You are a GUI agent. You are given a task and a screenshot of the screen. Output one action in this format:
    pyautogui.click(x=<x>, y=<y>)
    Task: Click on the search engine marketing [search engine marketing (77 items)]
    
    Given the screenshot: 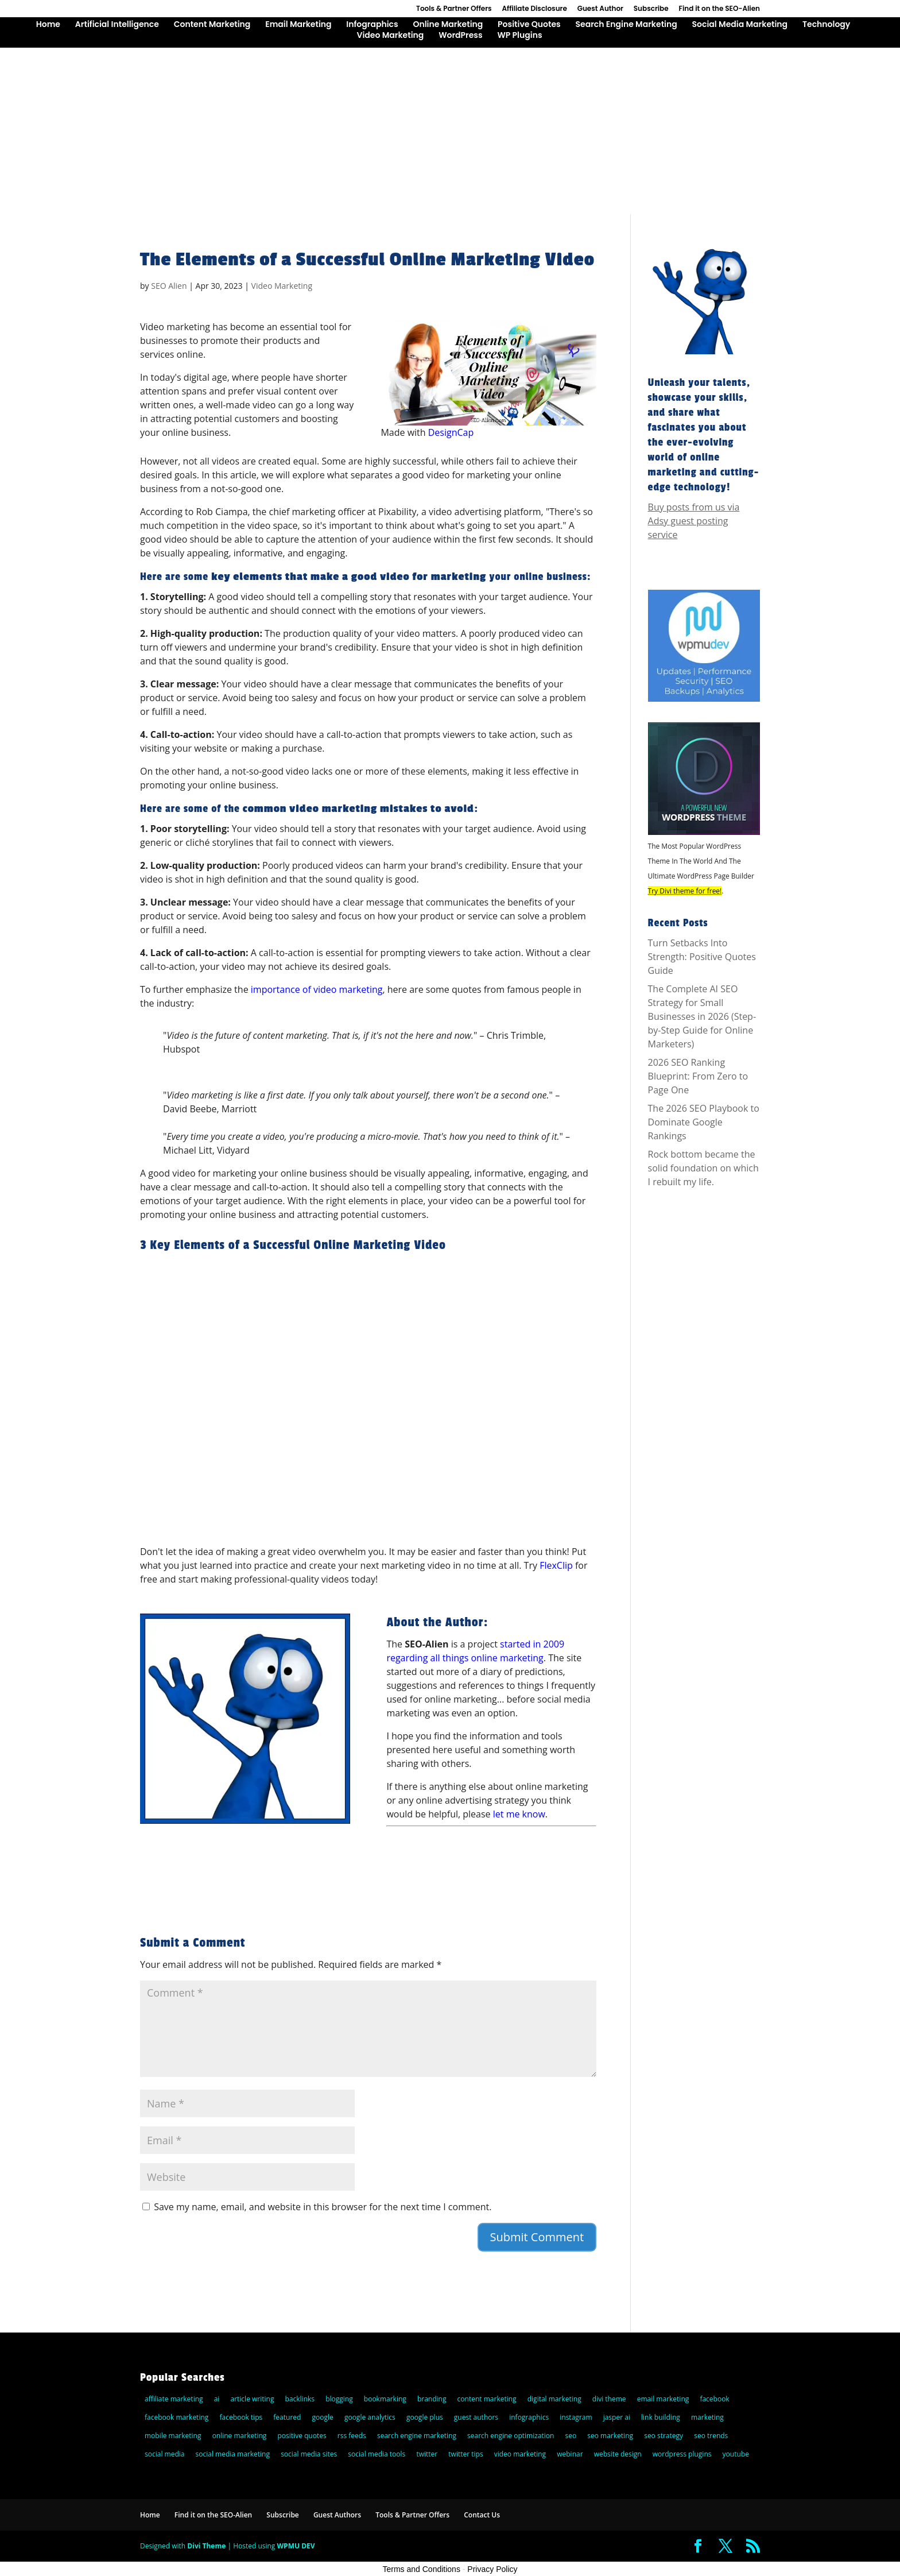 What is the action you would take?
    pyautogui.click(x=416, y=2435)
    